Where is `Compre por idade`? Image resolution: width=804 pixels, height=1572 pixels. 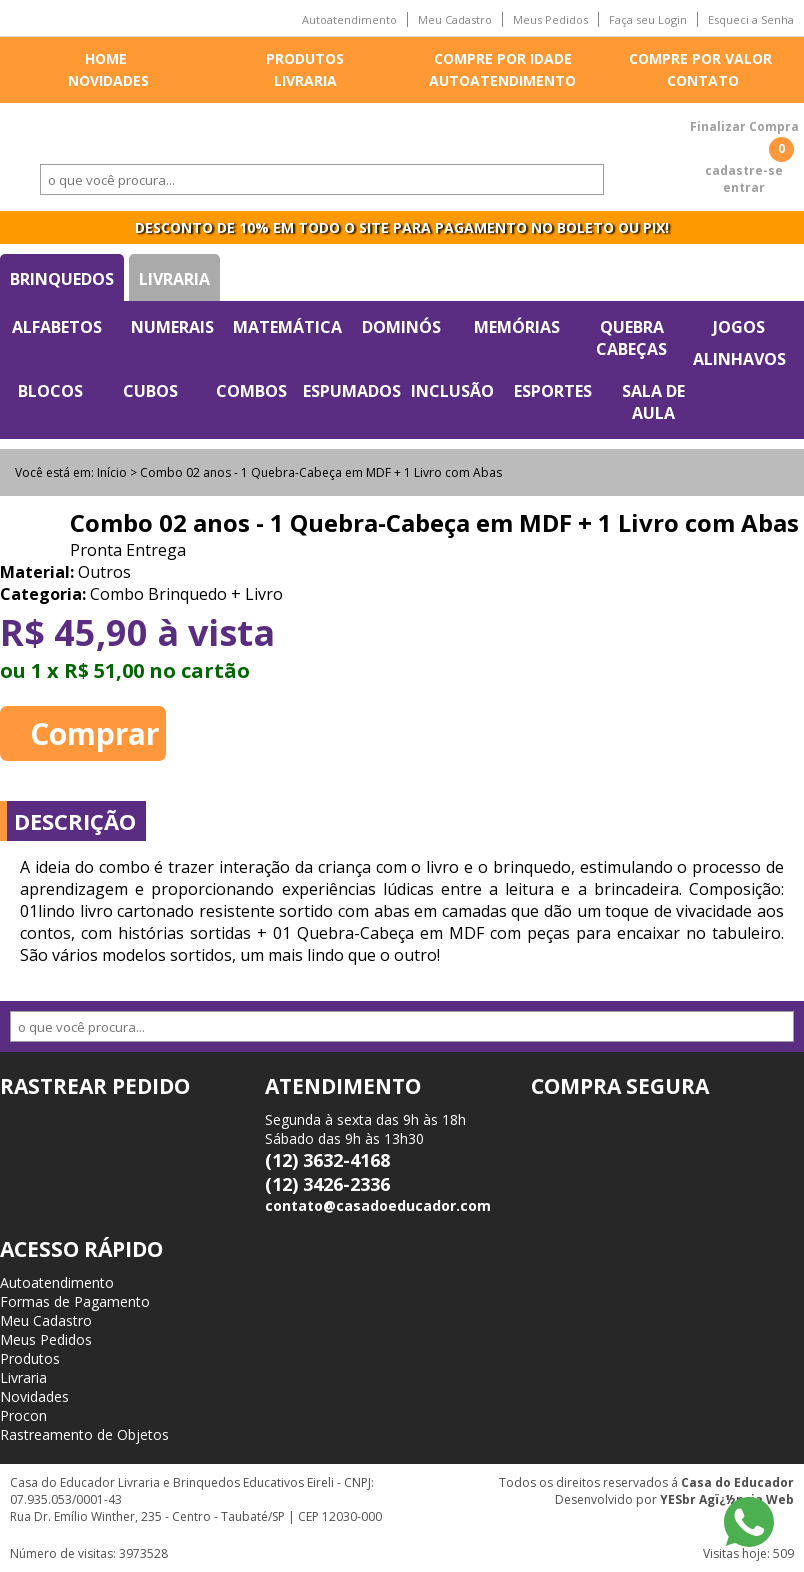 Compre por idade is located at coordinates (503, 58).